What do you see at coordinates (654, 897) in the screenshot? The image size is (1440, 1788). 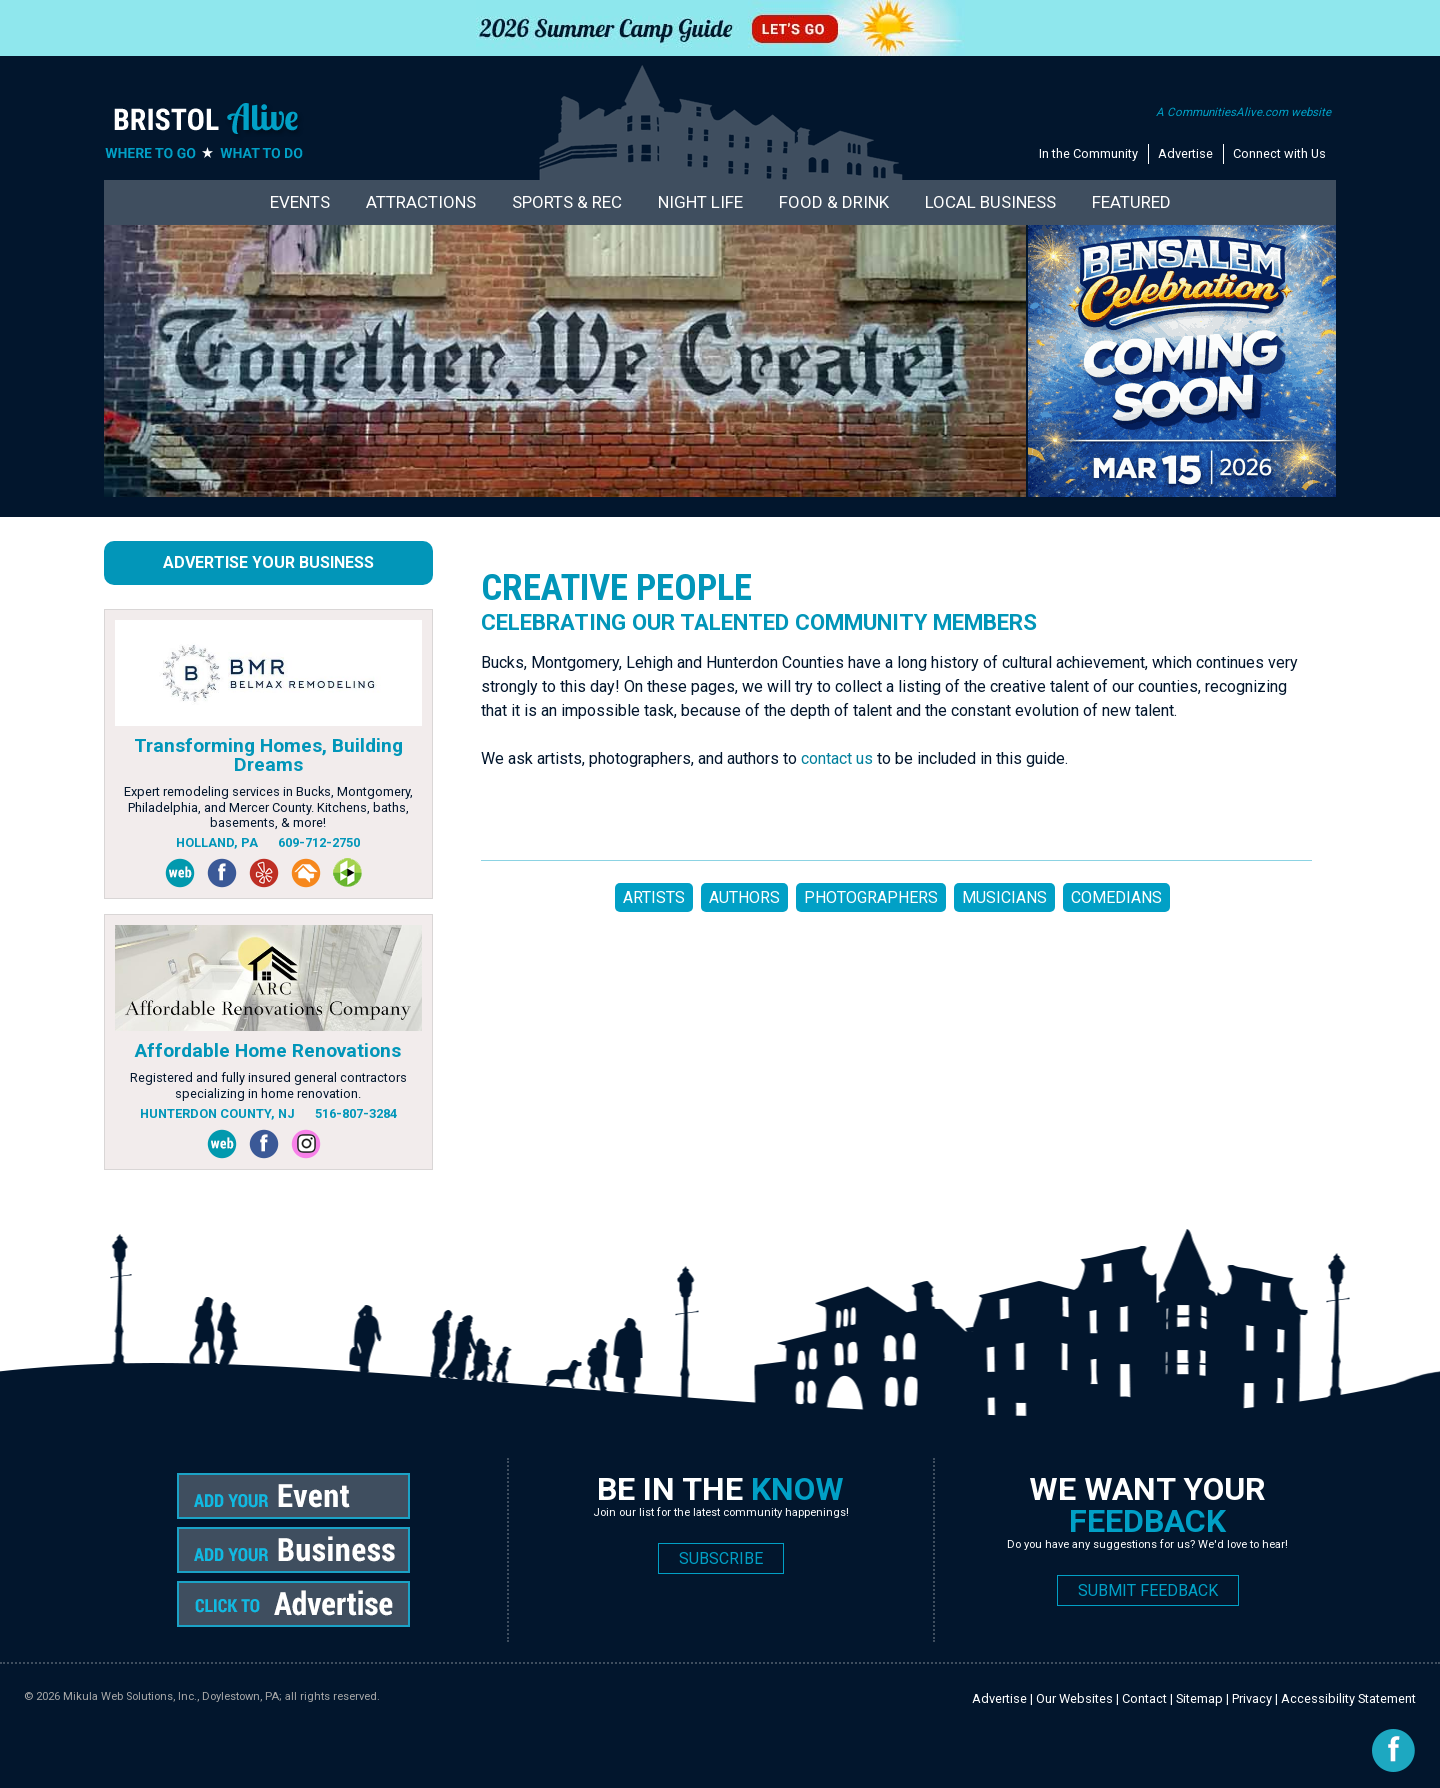 I see `ARTISTS` at bounding box center [654, 897].